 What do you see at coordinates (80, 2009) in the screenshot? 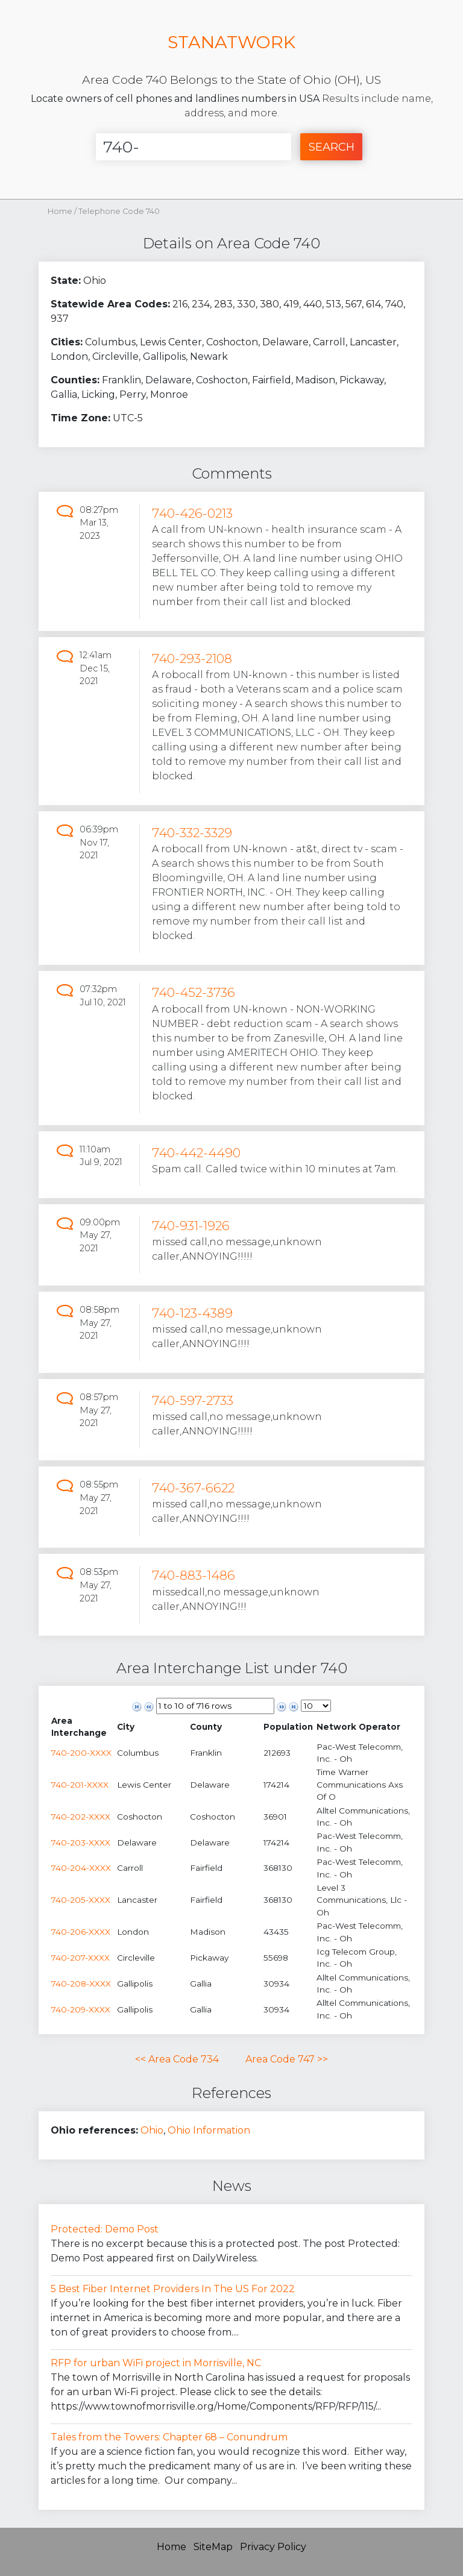
I see `740-209-XXXX` at bounding box center [80, 2009].